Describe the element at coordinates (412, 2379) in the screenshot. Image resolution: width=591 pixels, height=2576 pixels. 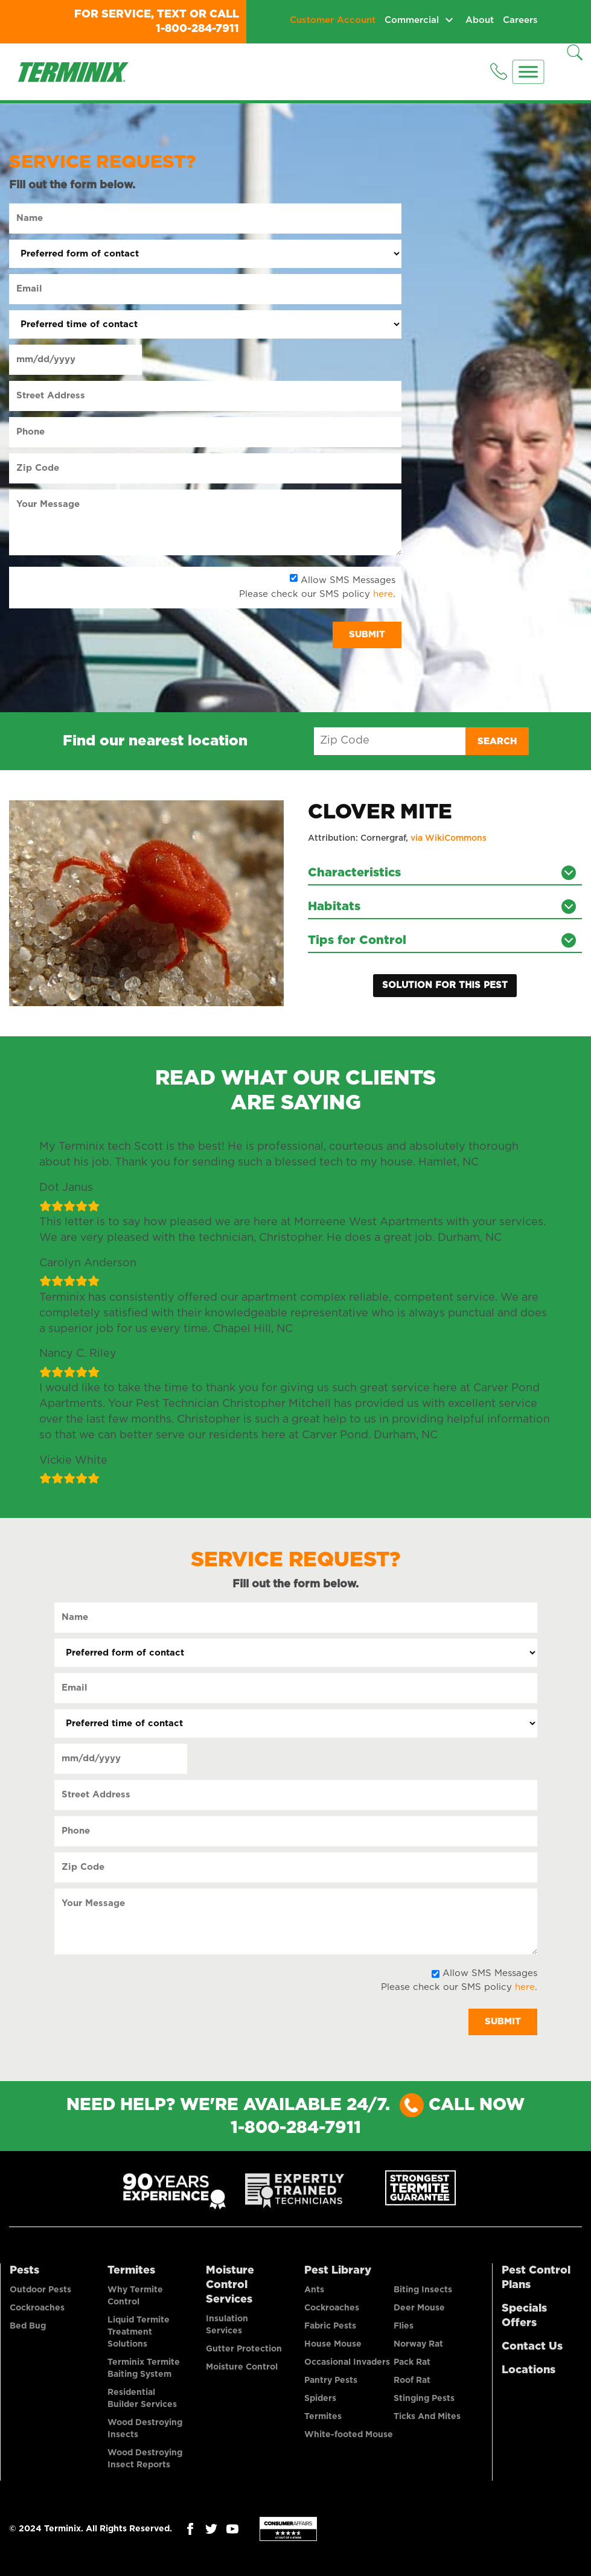
I see `Roof Rat` at that location.